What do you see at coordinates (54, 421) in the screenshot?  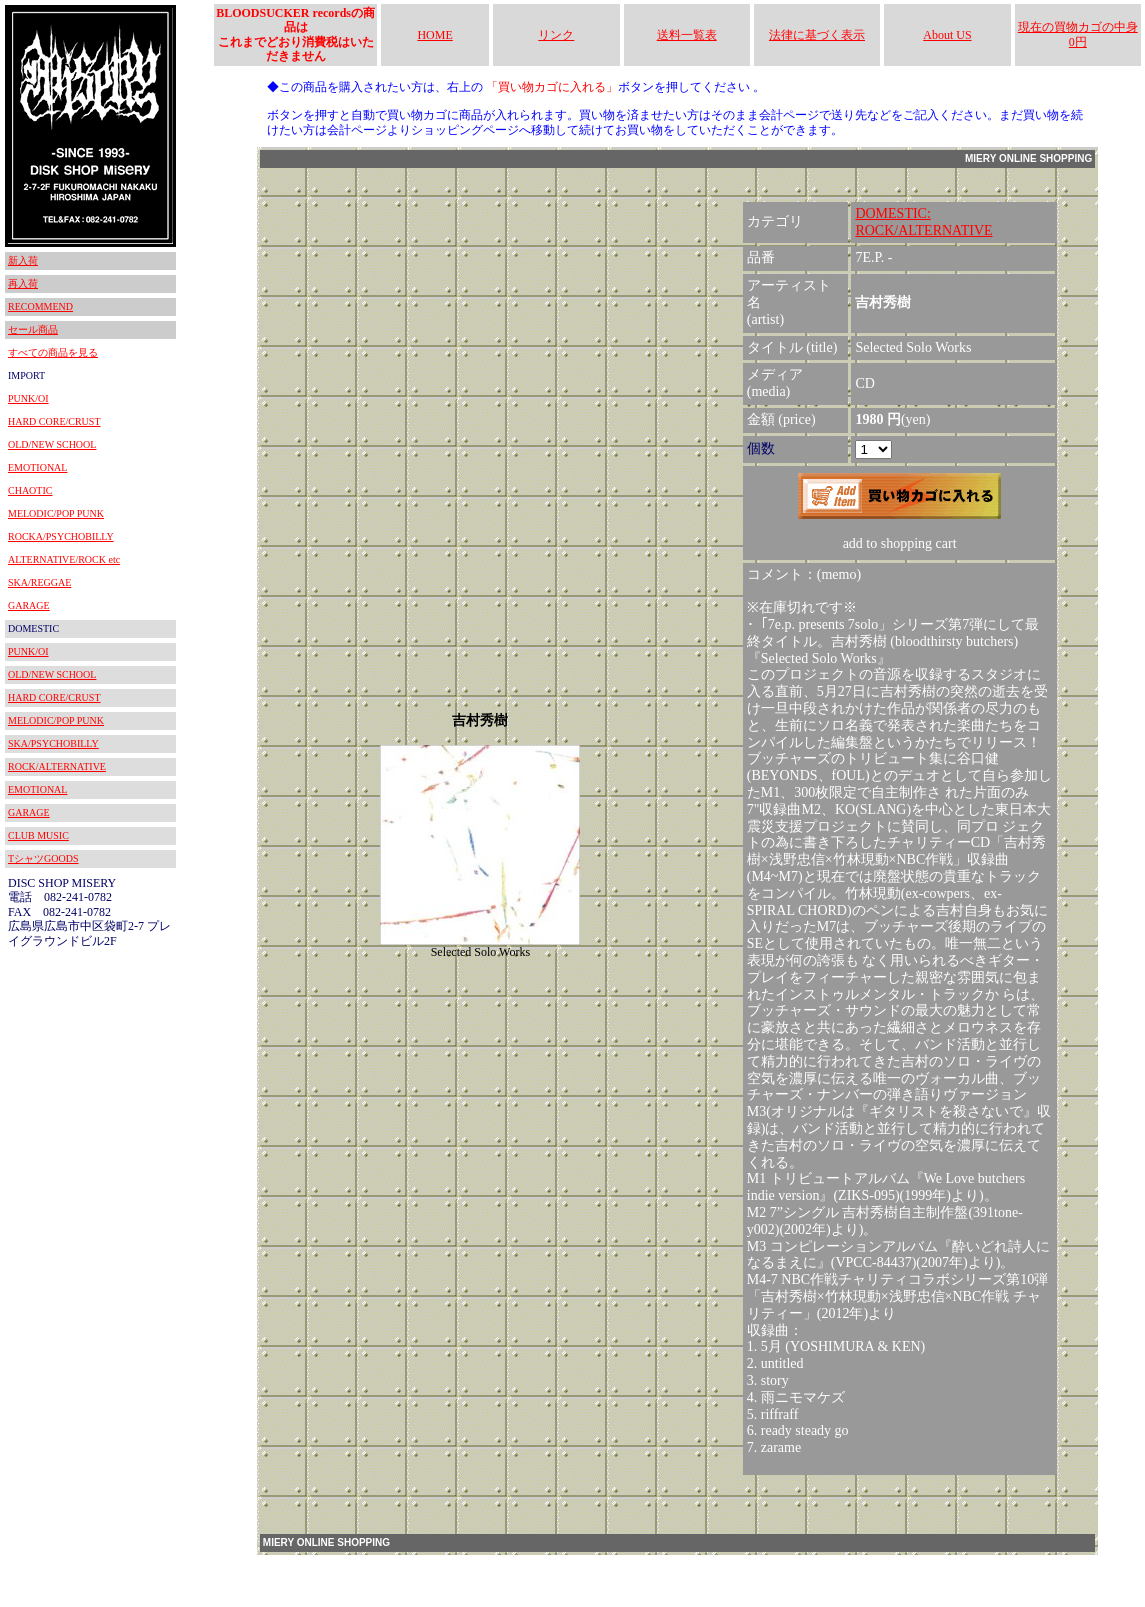 I see `HARD CORE/CRUST` at bounding box center [54, 421].